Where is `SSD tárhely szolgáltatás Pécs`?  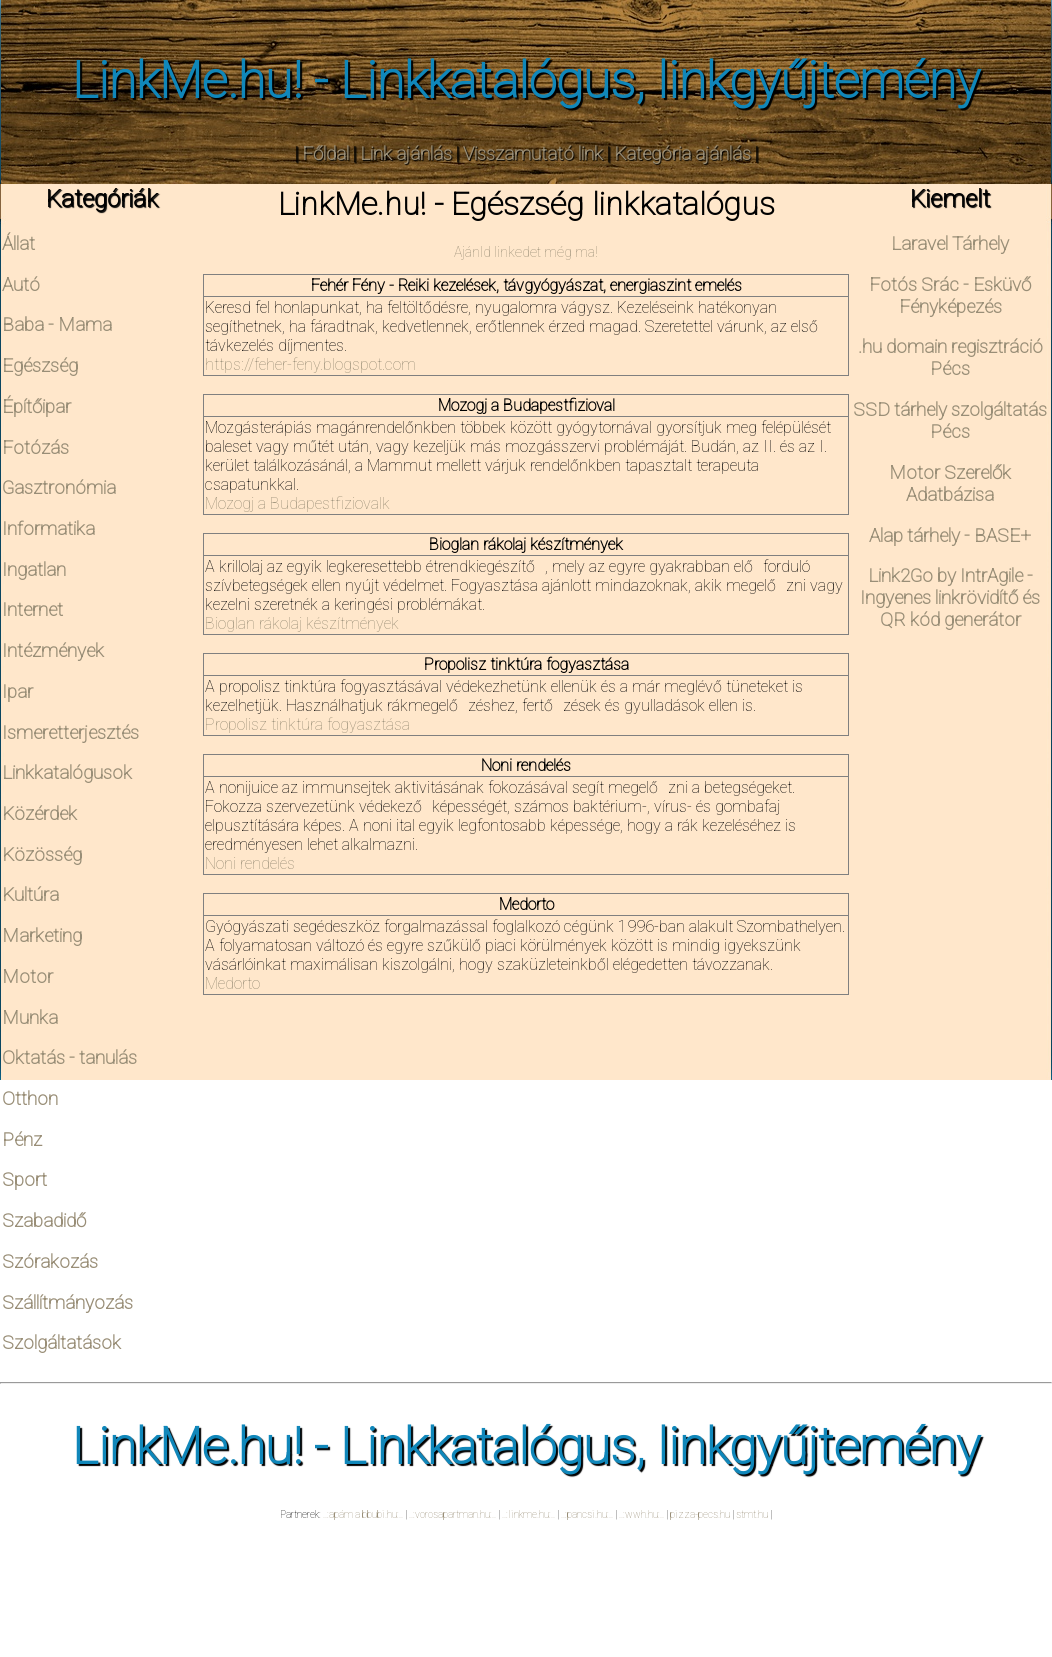
SSD tárhely szolgáltatás Pécs is located at coordinates (950, 421).